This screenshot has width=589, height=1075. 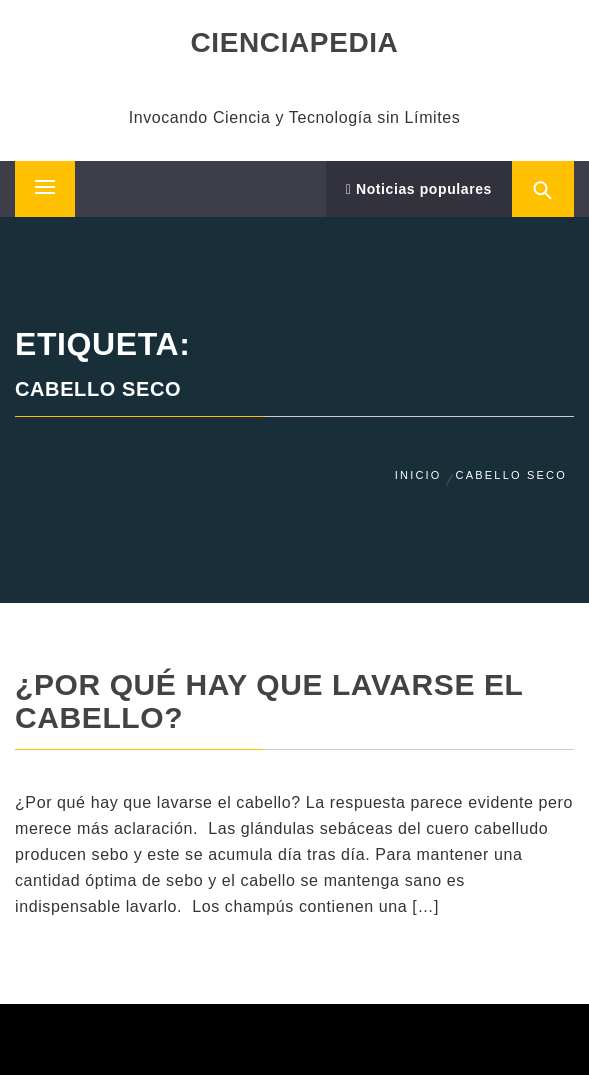 I want to click on CIENCIAPEDIA, so click(x=295, y=42).